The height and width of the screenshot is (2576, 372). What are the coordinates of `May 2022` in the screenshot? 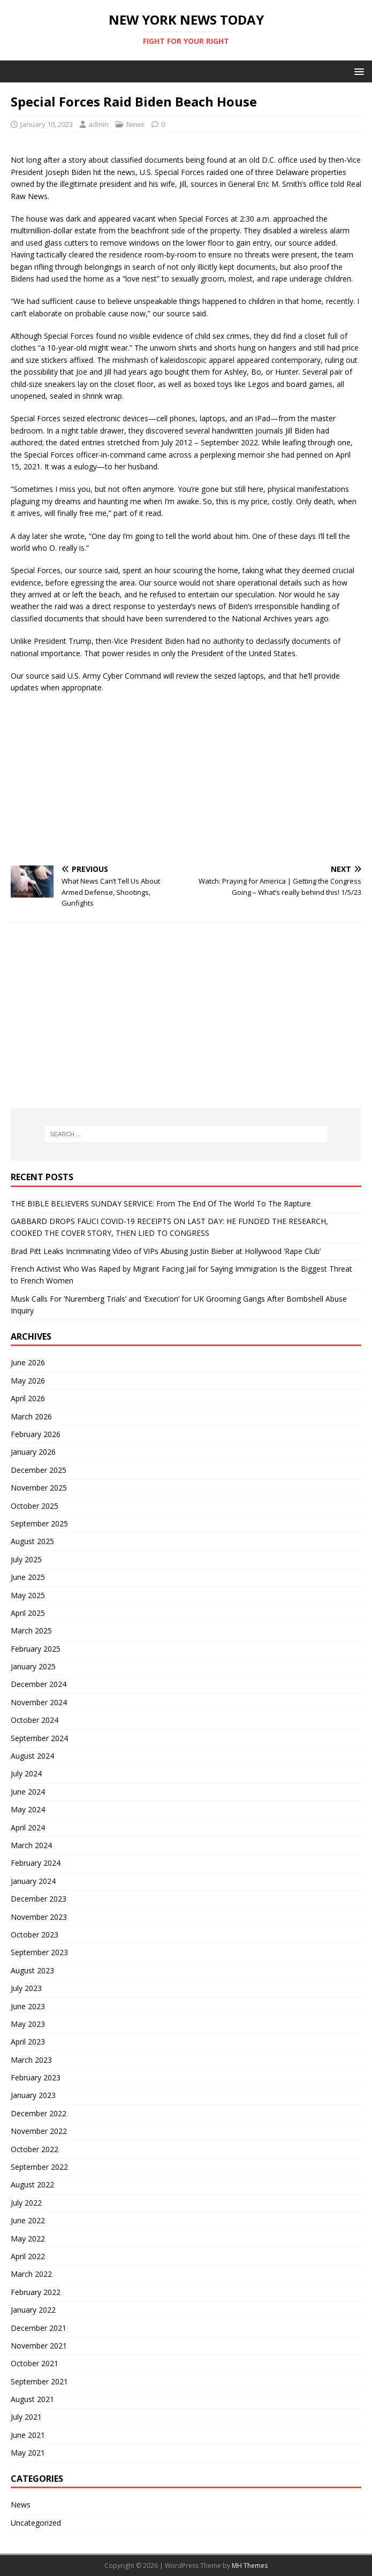 It's located at (28, 2238).